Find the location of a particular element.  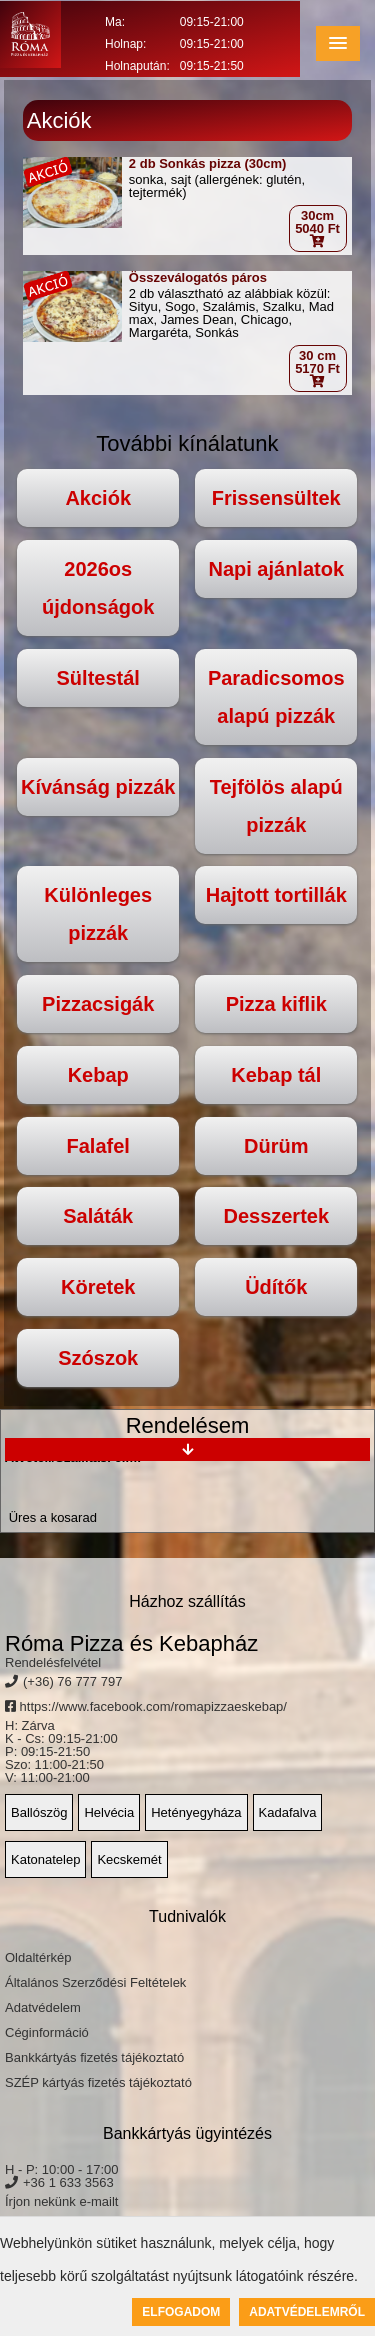

Általános Szerződési Feltételek is located at coordinates (95, 1982).